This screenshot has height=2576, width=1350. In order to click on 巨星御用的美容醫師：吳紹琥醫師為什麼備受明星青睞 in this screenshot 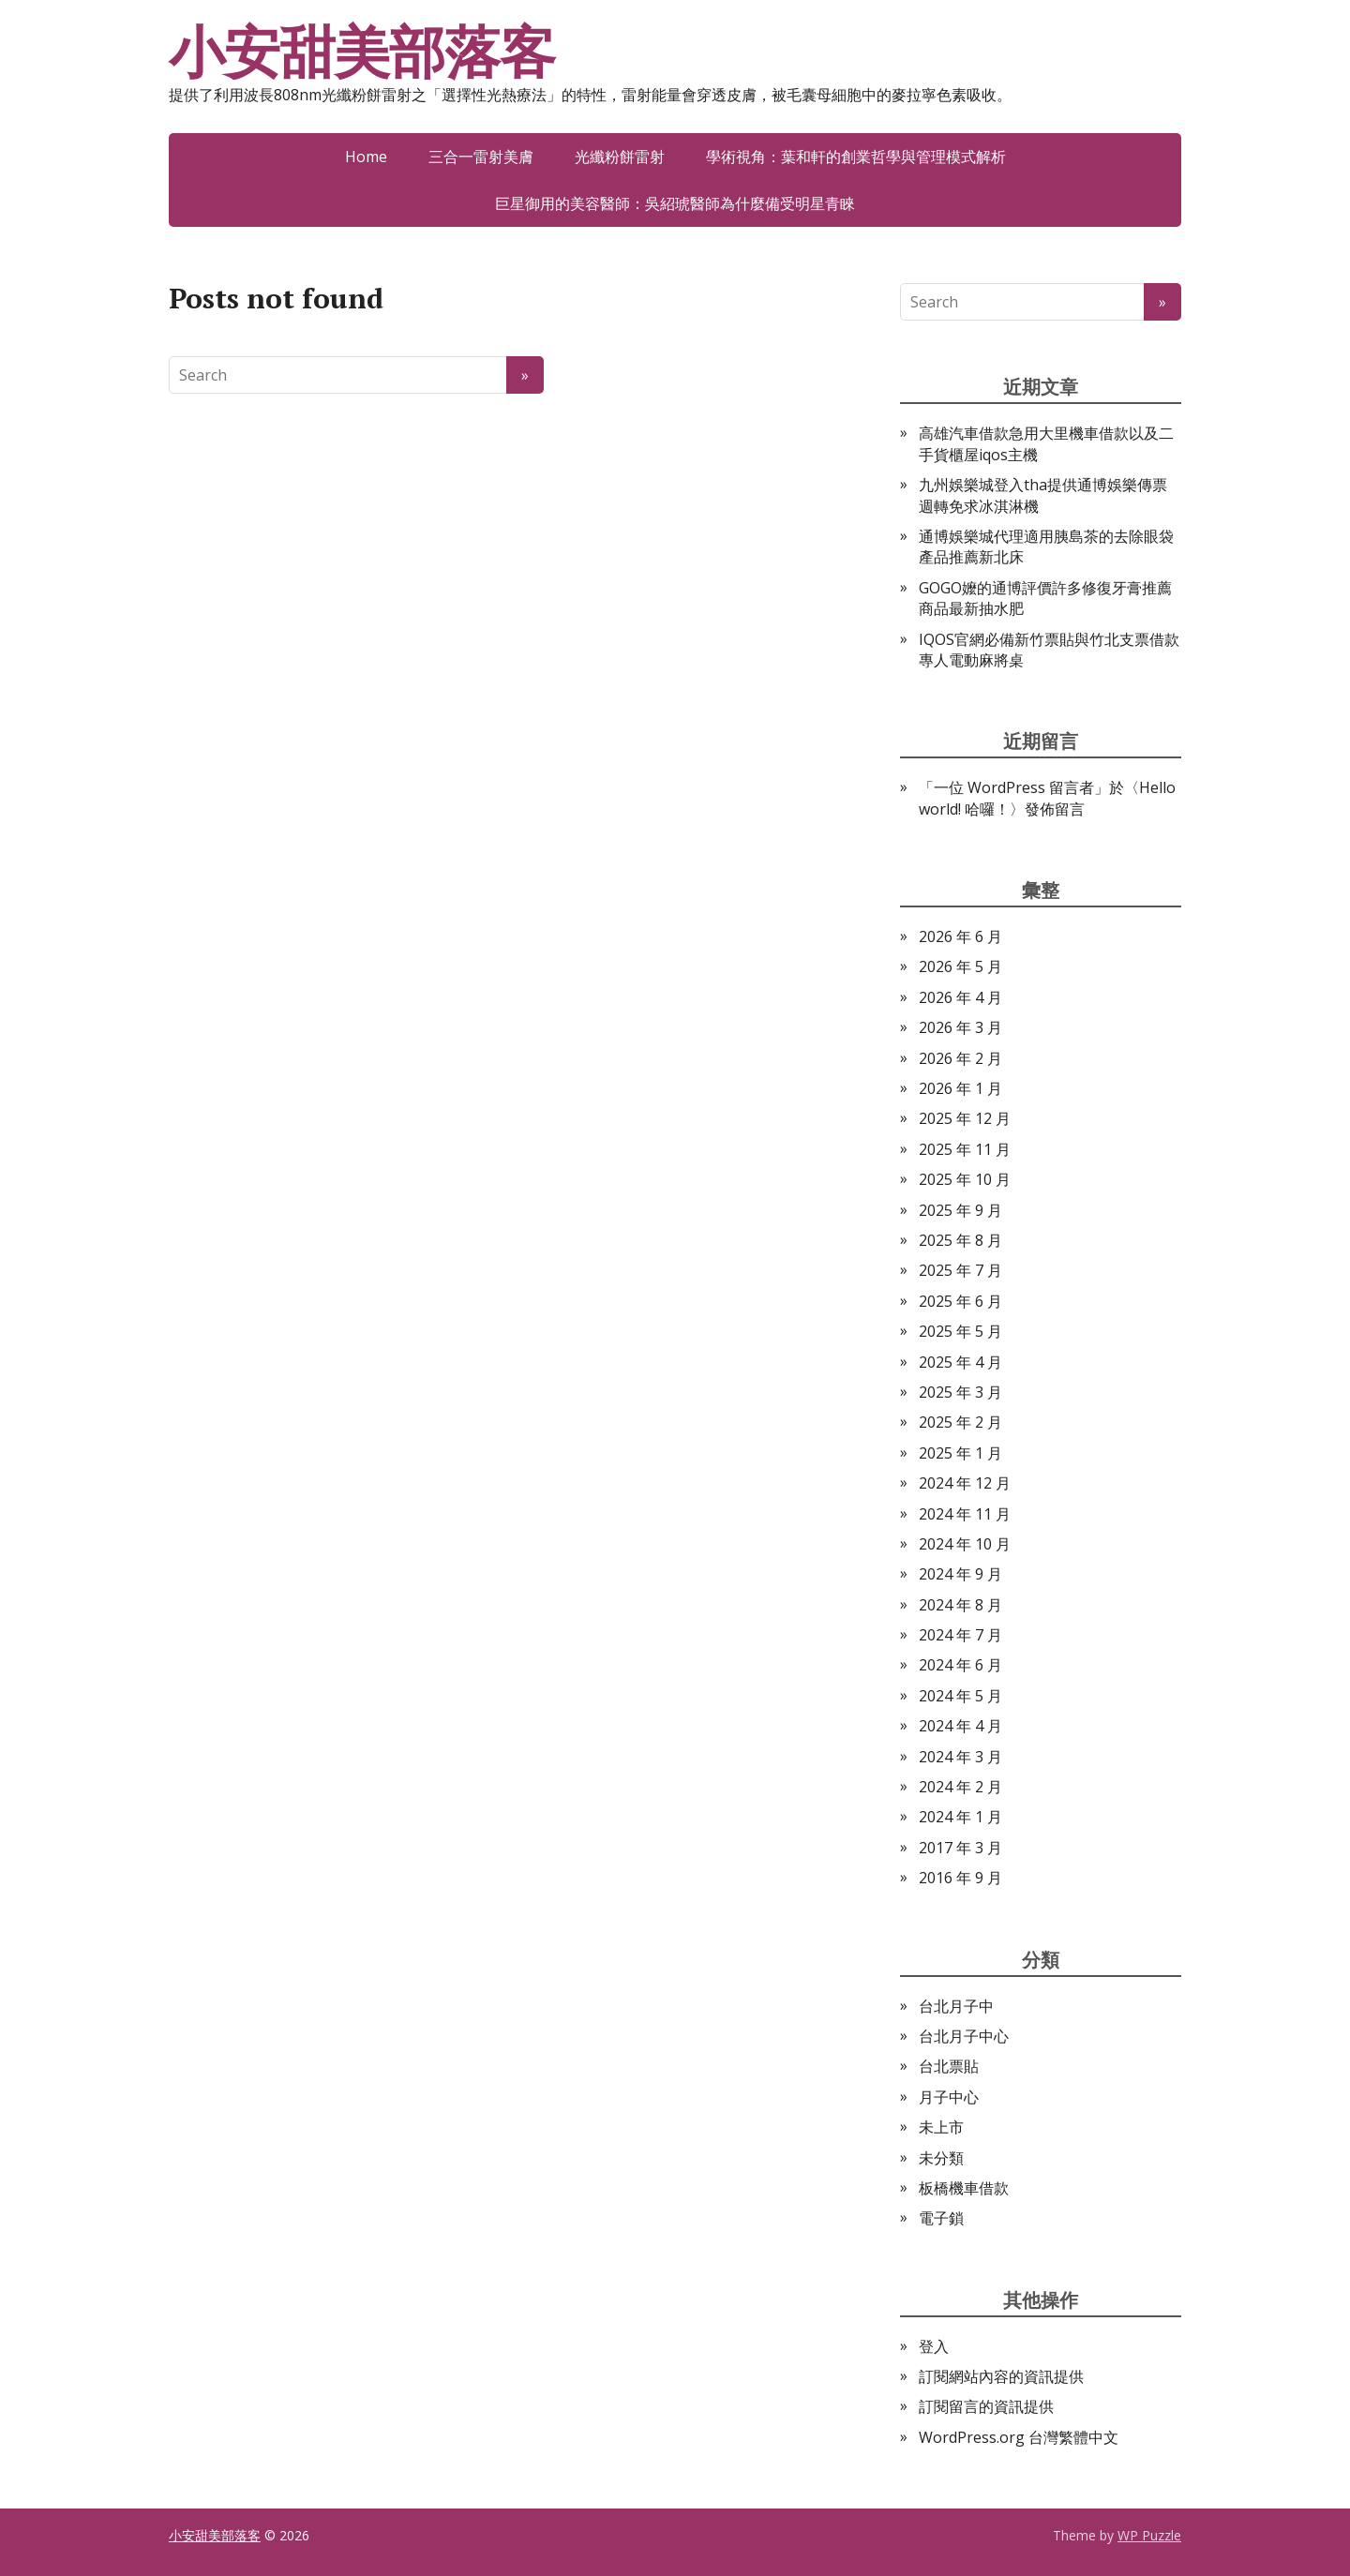, I will do `click(675, 203)`.